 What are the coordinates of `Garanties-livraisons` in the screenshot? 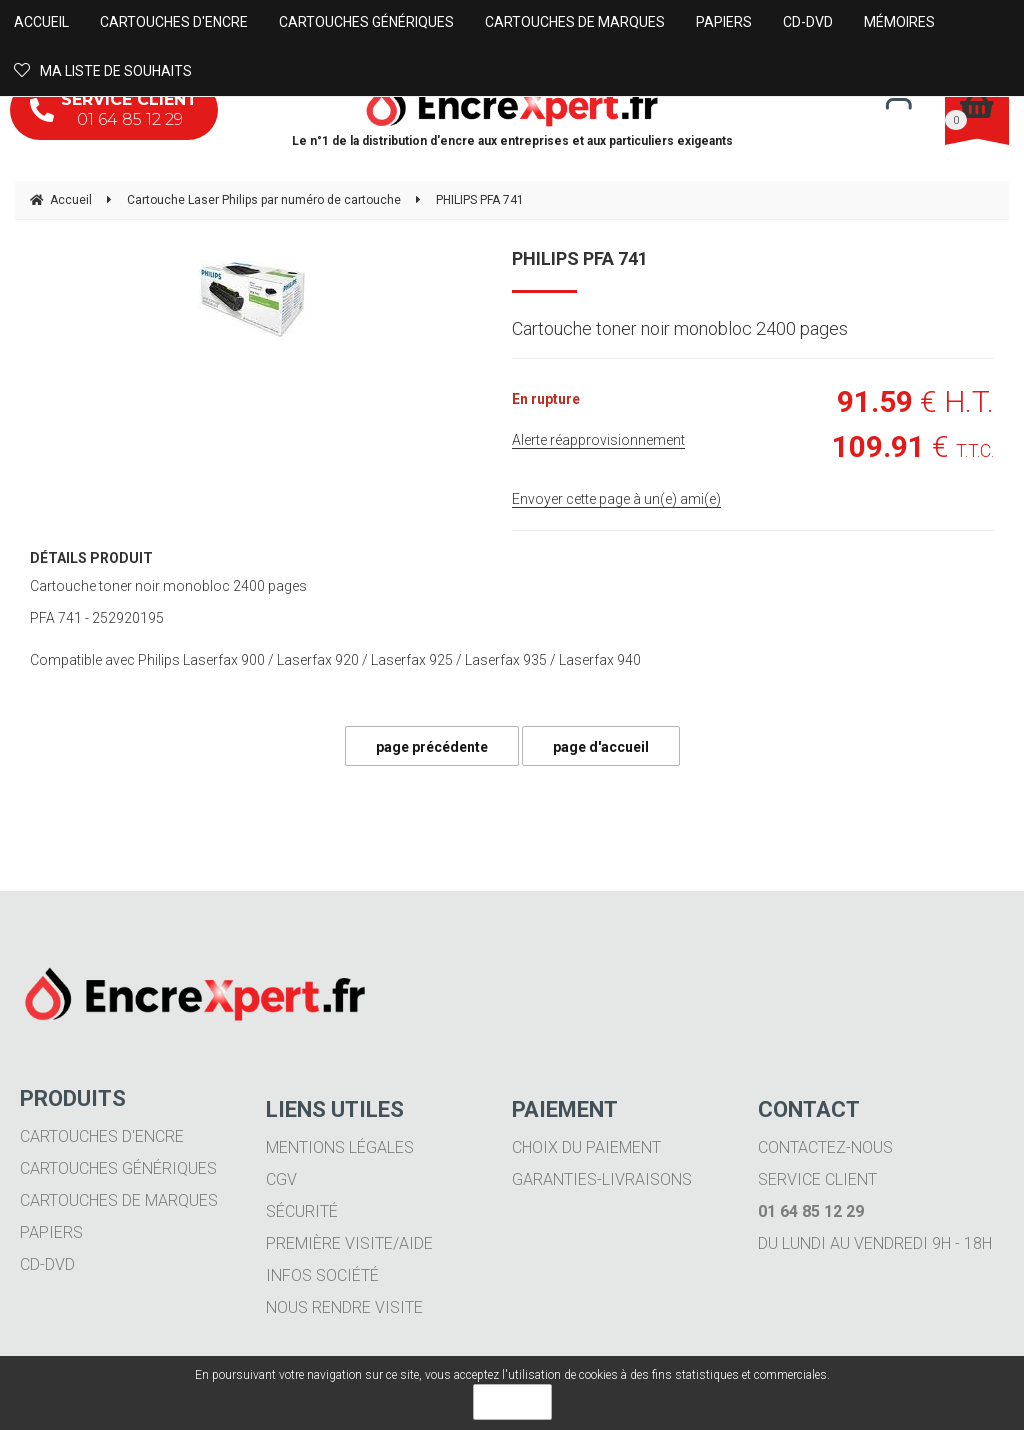 It's located at (602, 1179).